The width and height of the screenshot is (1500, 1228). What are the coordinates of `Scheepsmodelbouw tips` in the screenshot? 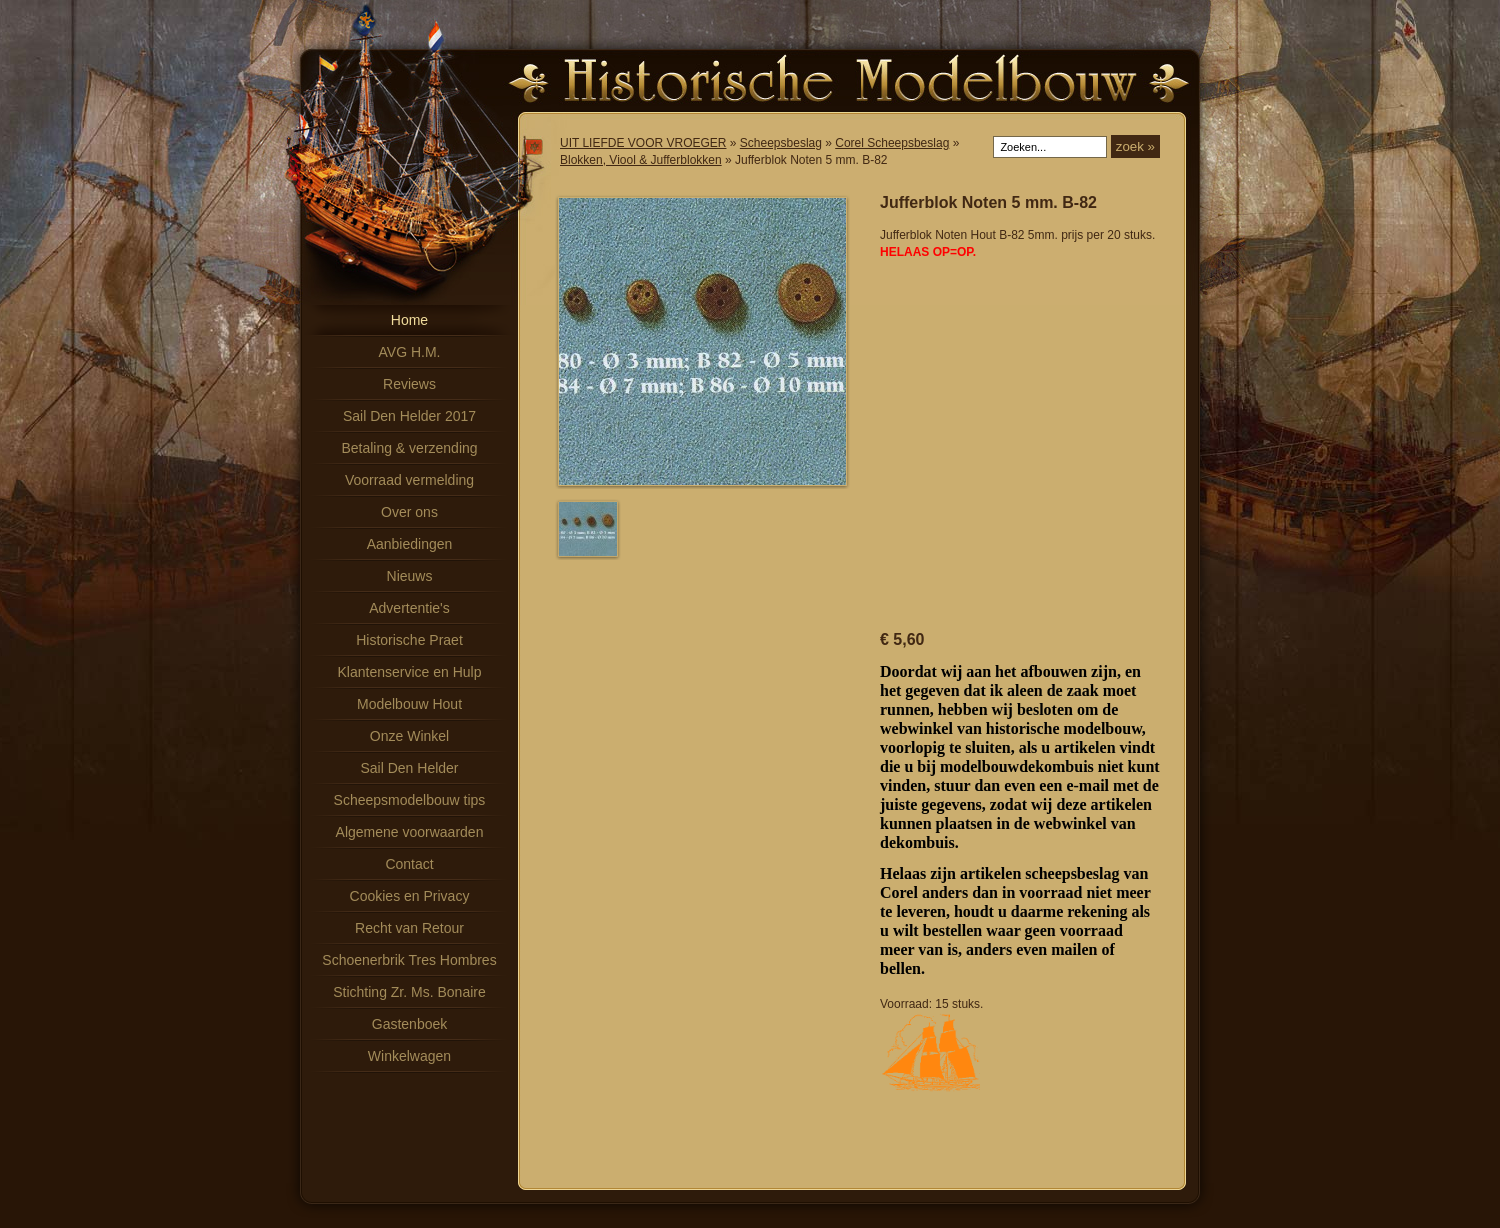 It's located at (410, 800).